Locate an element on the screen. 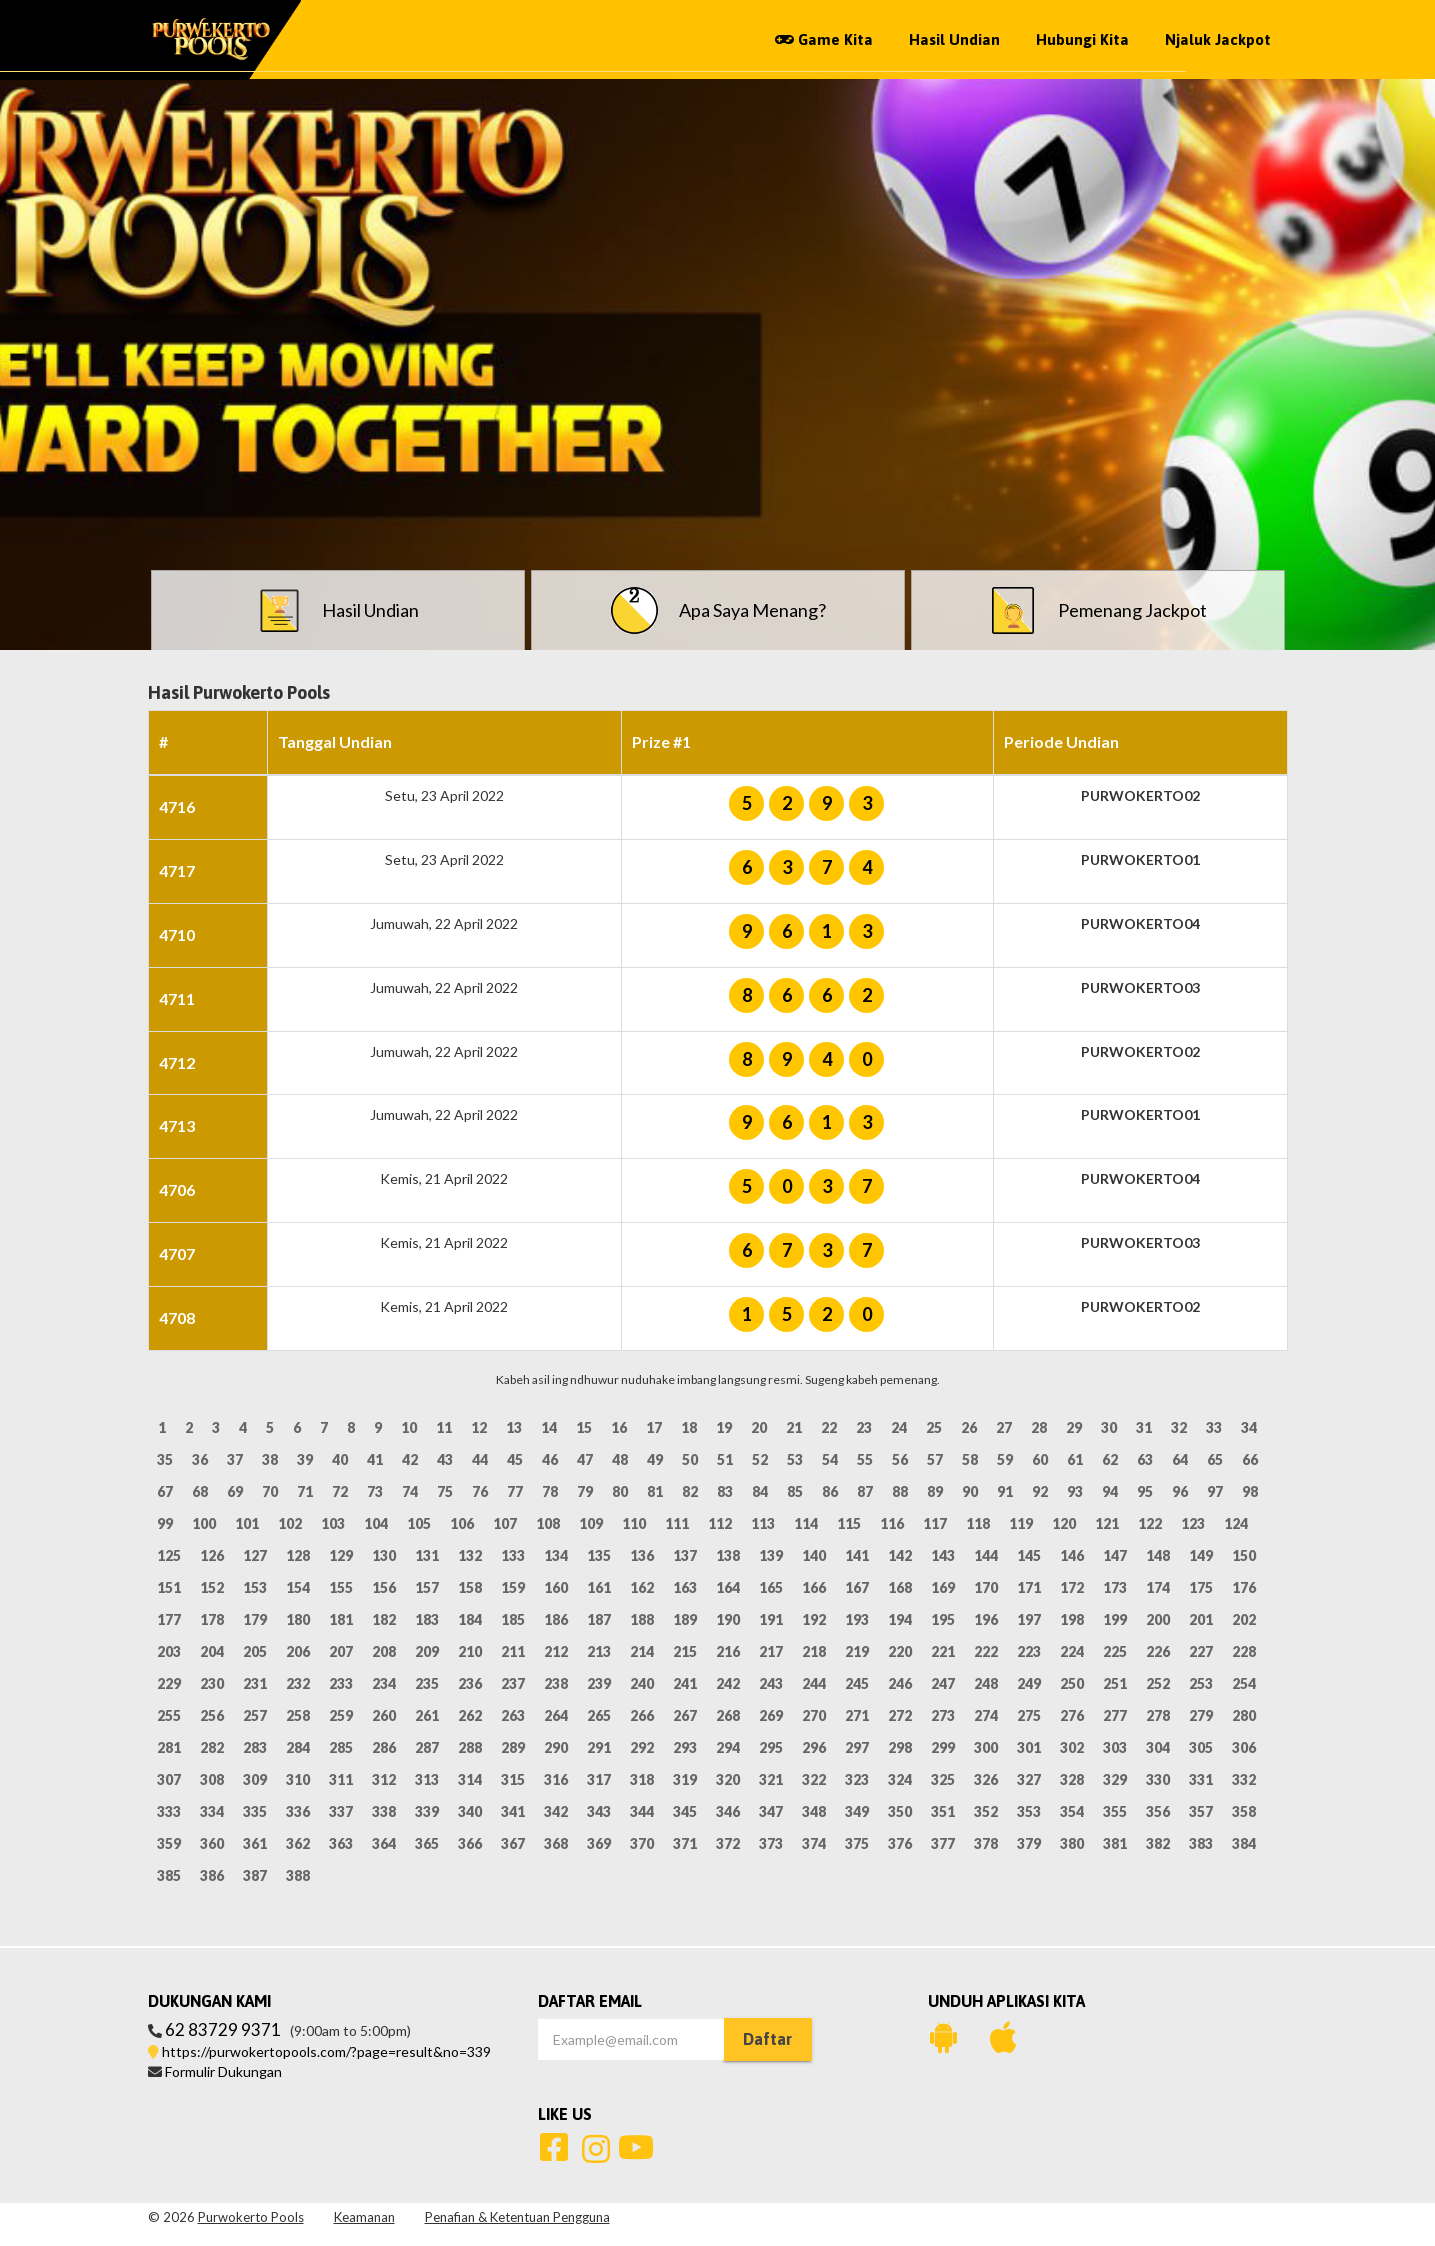 This screenshot has height=2246, width=1435. 291 is located at coordinates (599, 1747).